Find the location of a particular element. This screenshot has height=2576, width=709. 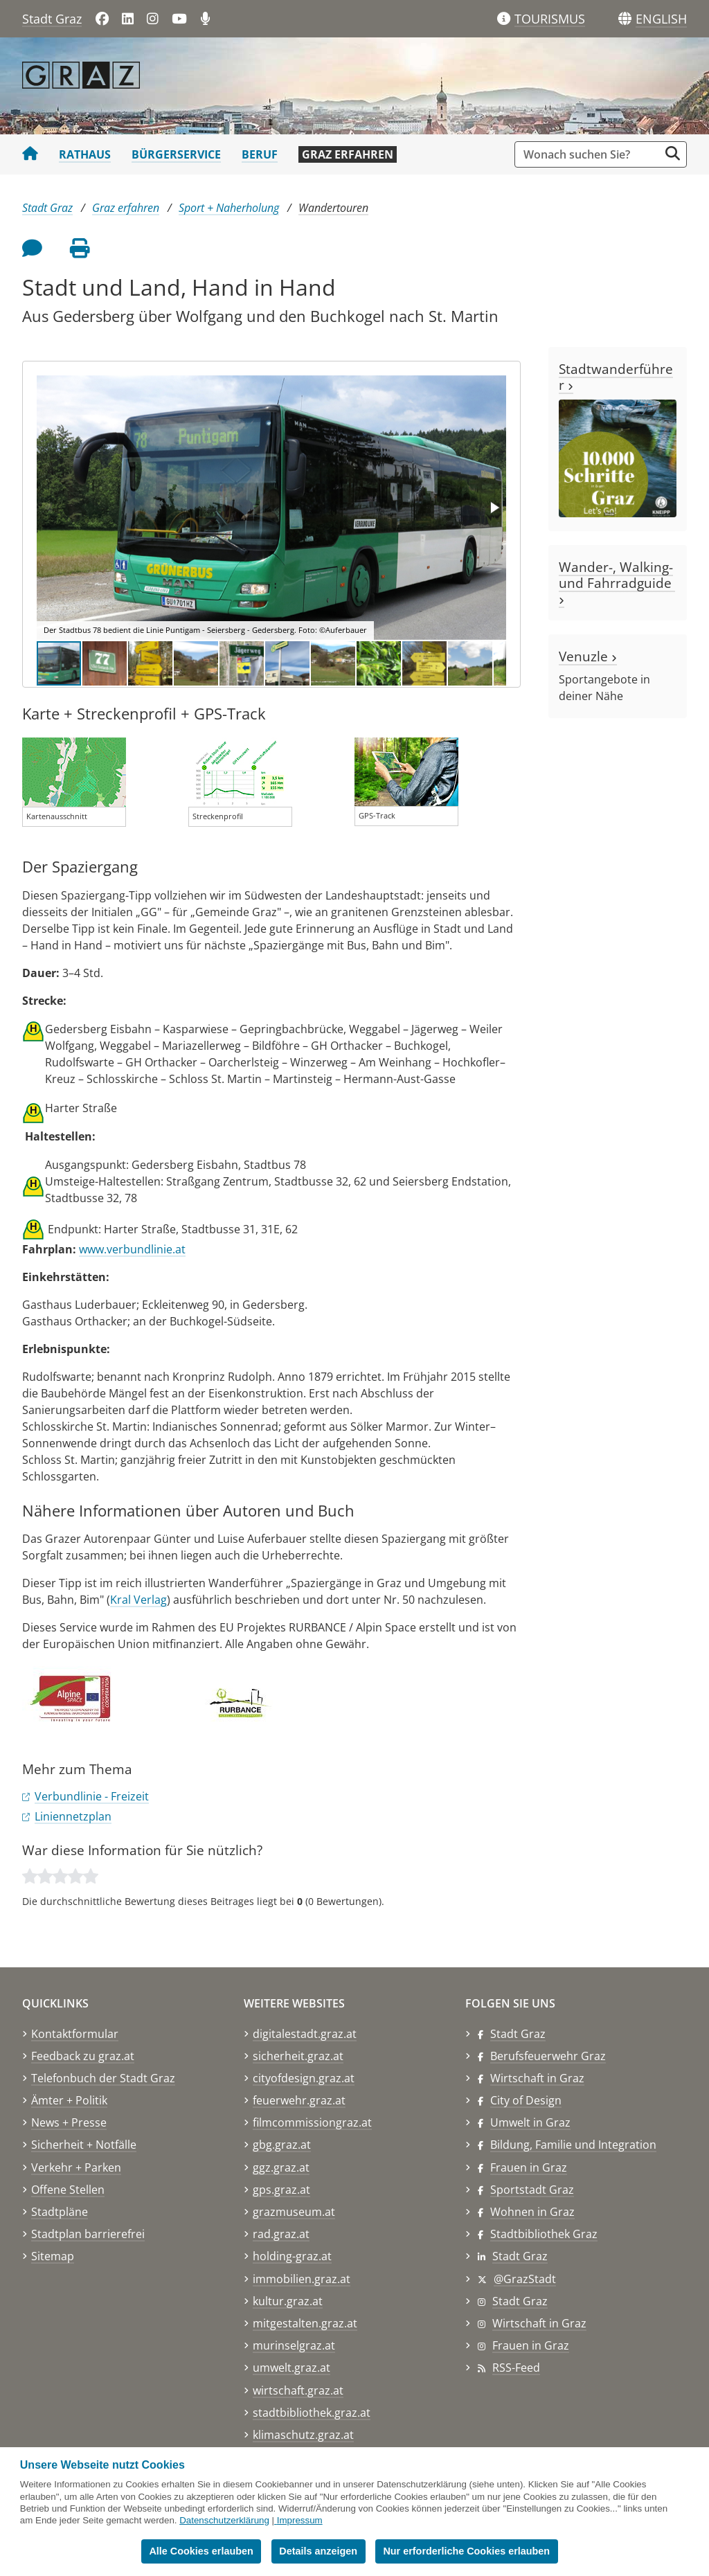

City of Design is located at coordinates (526, 2100).